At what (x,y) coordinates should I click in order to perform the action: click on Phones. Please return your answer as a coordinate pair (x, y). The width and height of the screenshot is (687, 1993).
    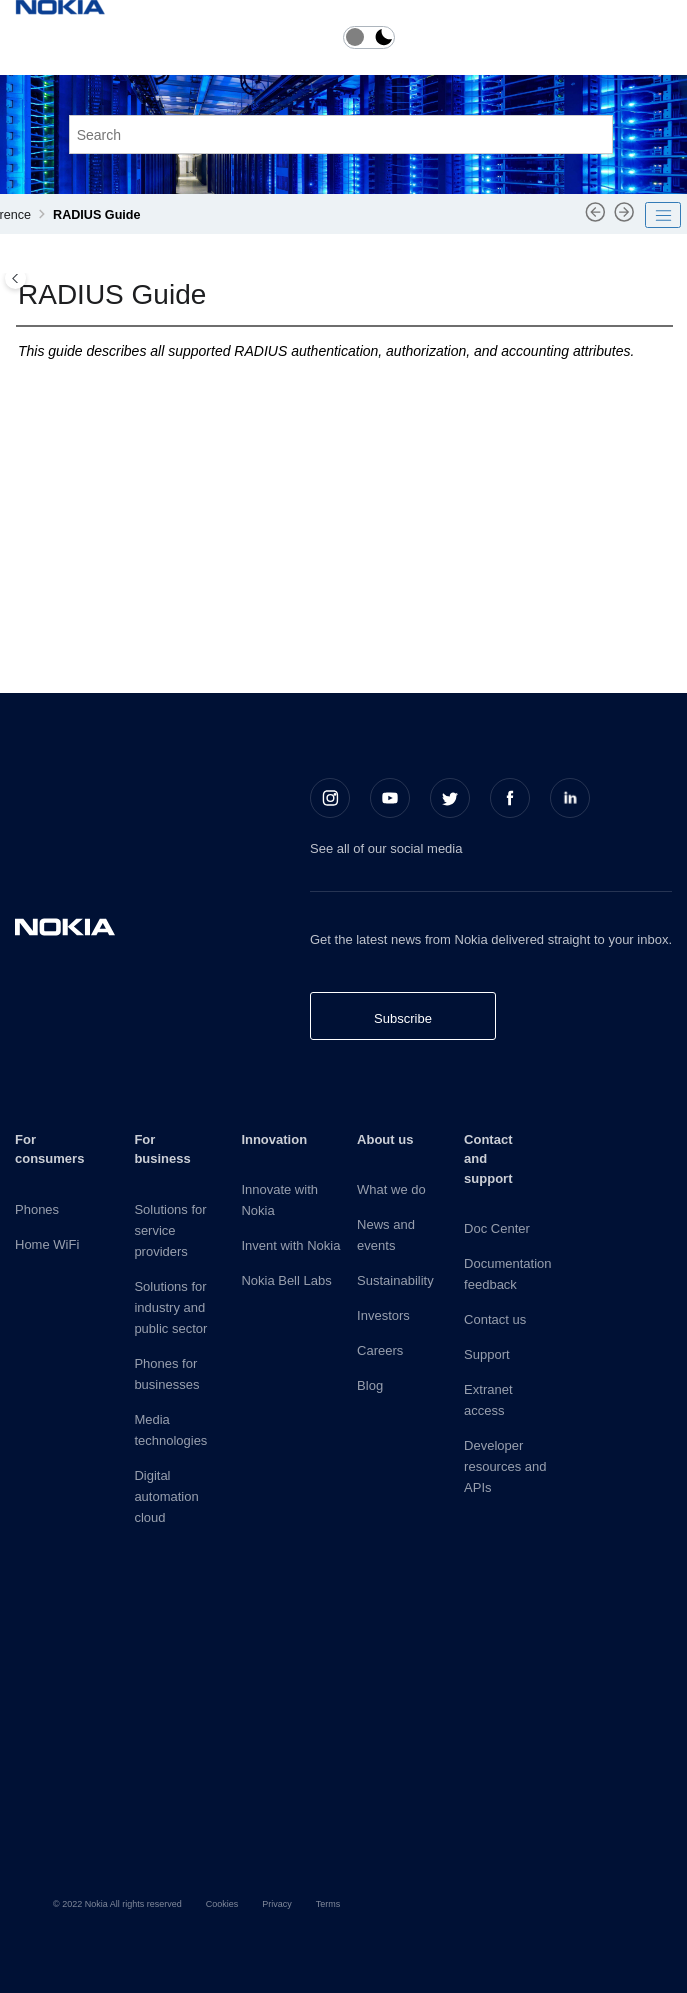
    Looking at the image, I should click on (37, 1209).